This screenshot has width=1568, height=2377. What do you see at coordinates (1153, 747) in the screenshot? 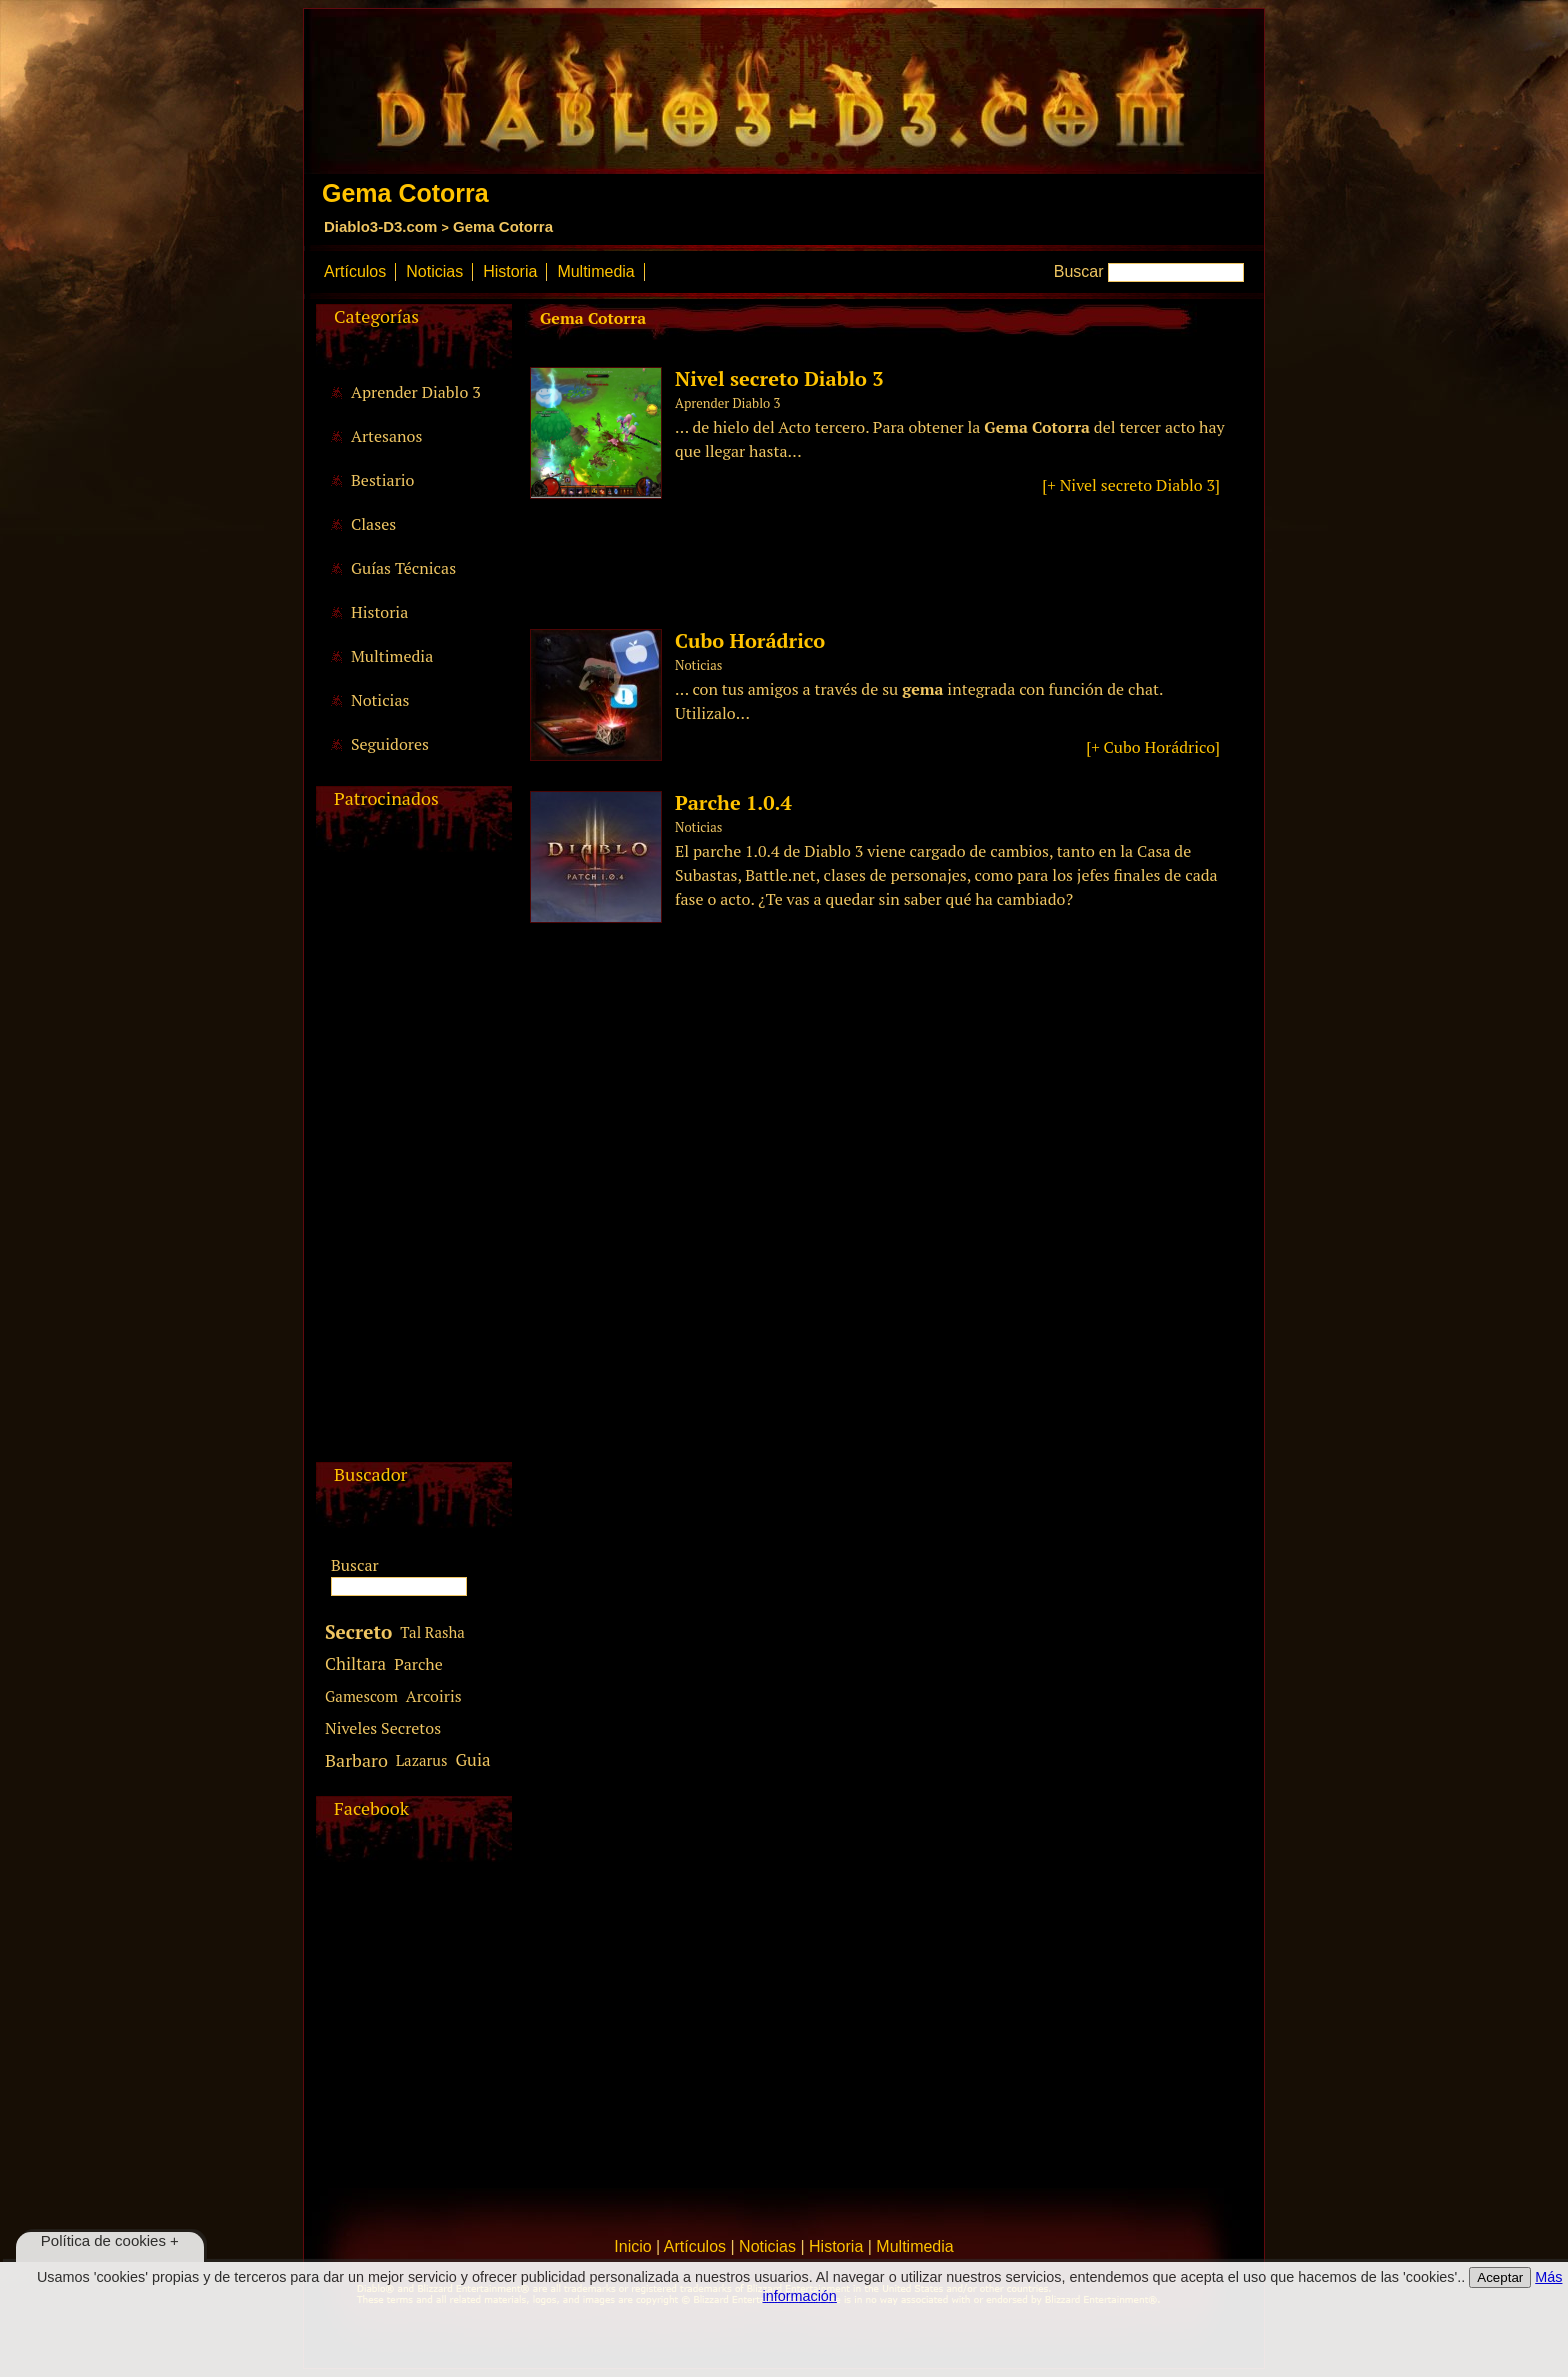
I see `[+ Cubo Horádrico]` at bounding box center [1153, 747].